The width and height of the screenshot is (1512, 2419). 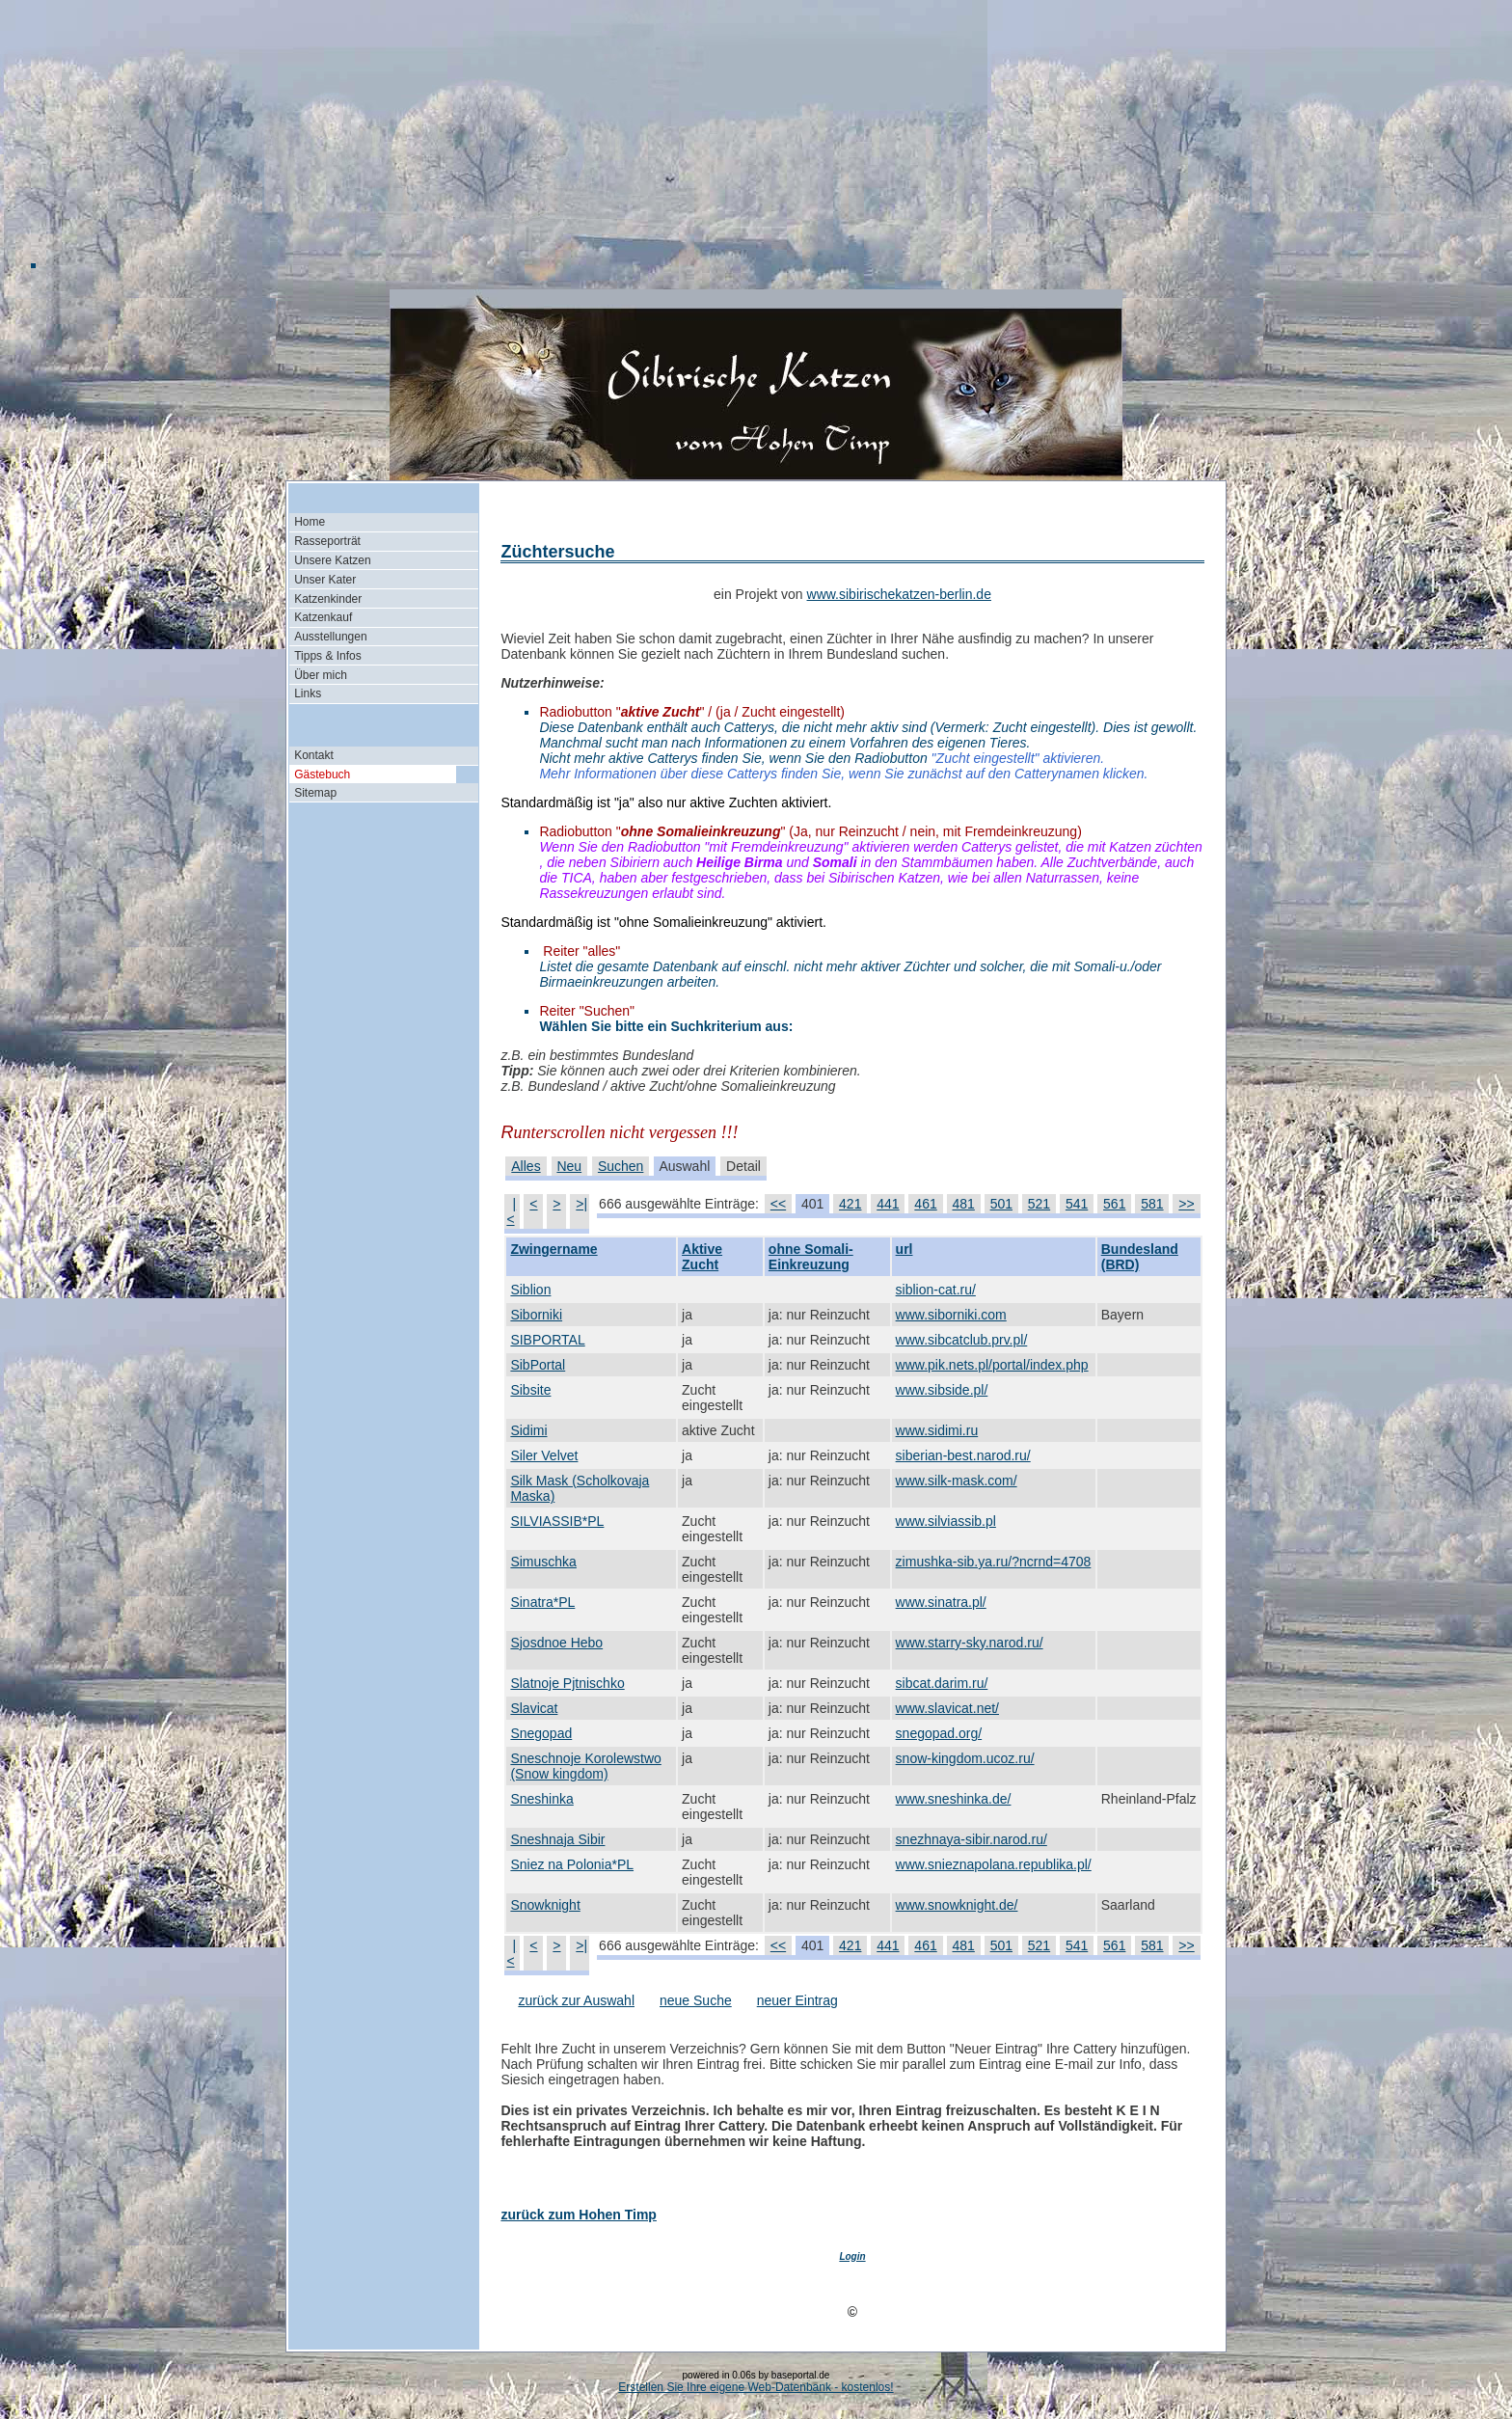 What do you see at coordinates (328, 656) in the screenshot?
I see `Tipps & Infos` at bounding box center [328, 656].